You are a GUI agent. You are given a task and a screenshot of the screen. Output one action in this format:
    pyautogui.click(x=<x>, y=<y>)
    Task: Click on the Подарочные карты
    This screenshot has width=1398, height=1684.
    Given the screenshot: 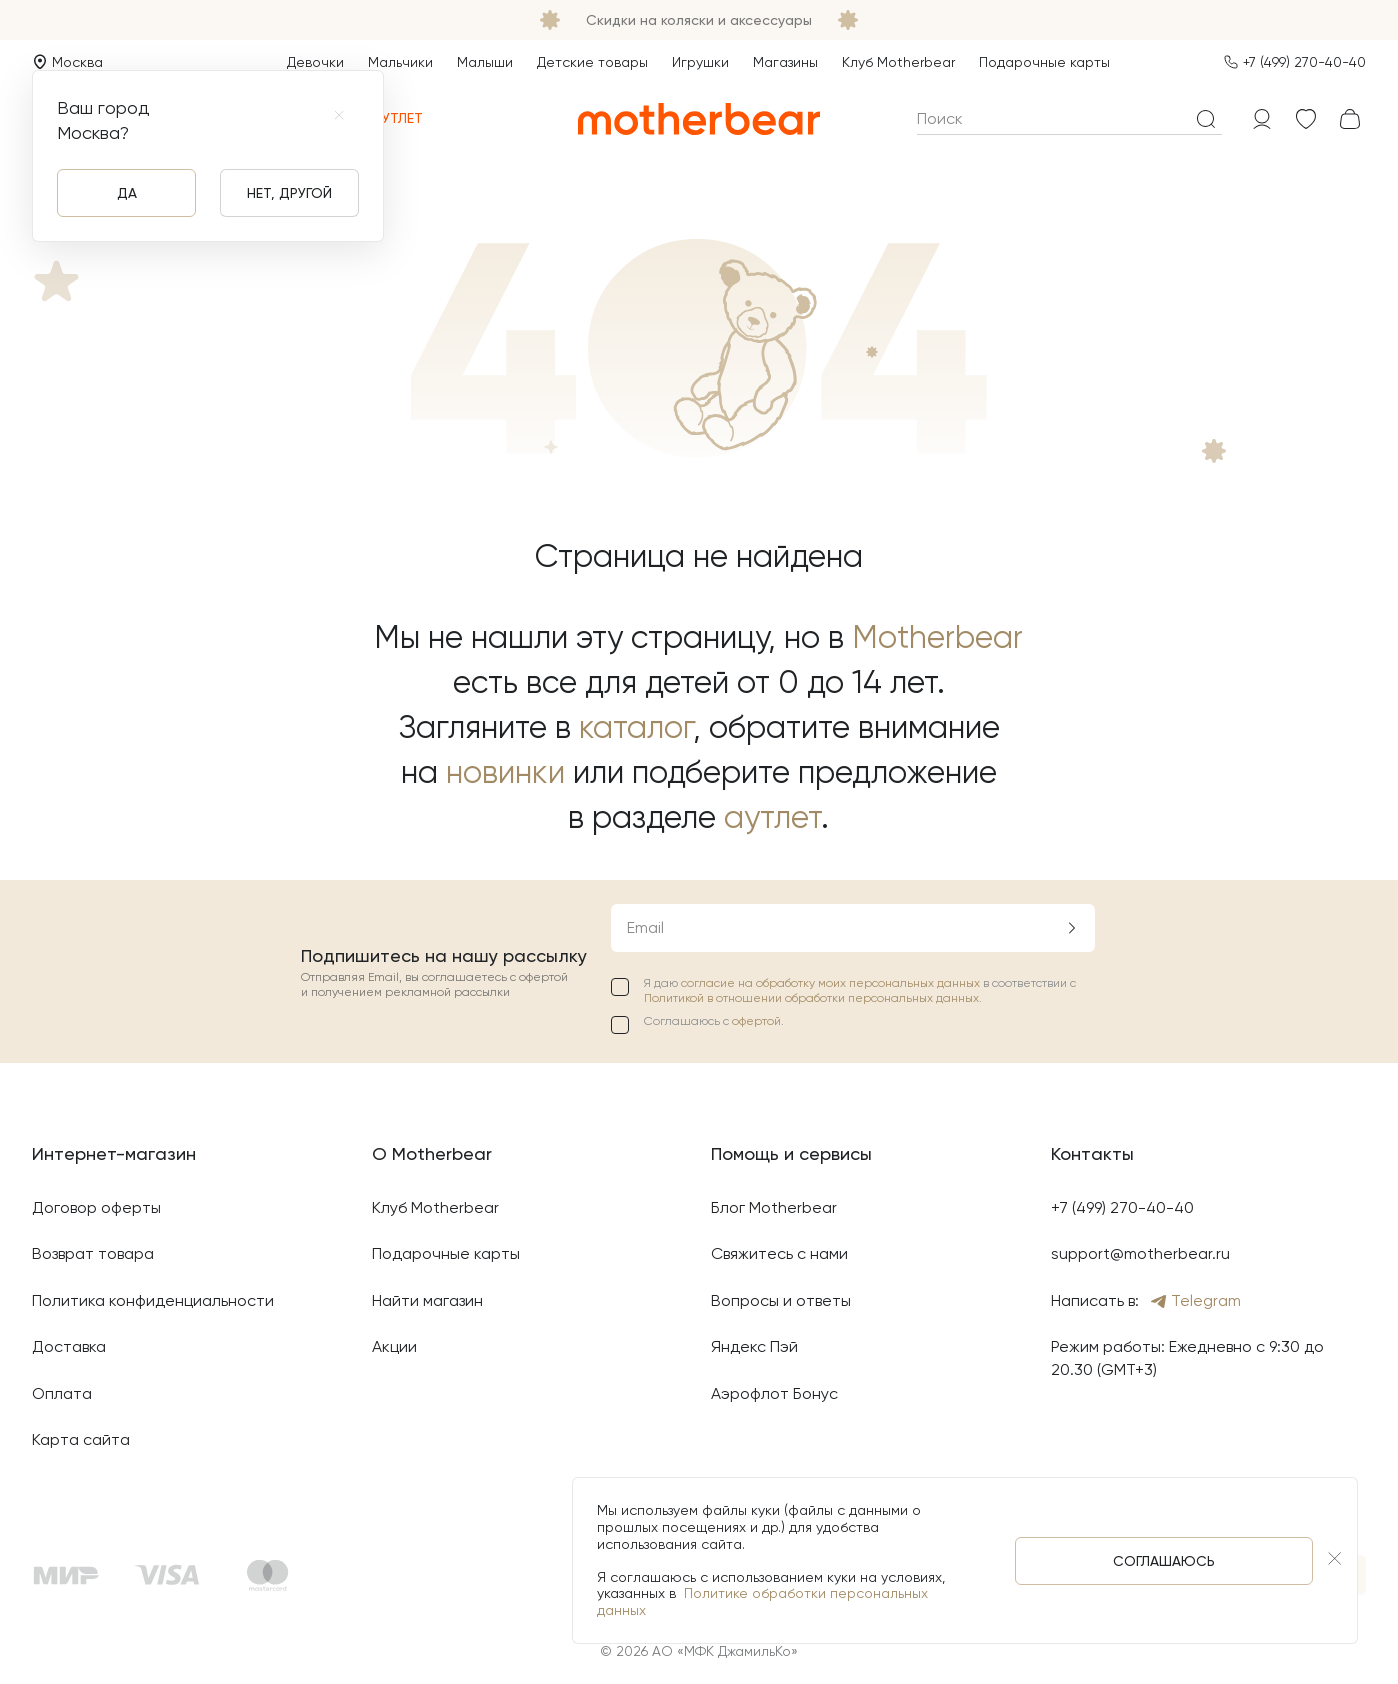 What is the action you would take?
    pyautogui.click(x=1044, y=62)
    